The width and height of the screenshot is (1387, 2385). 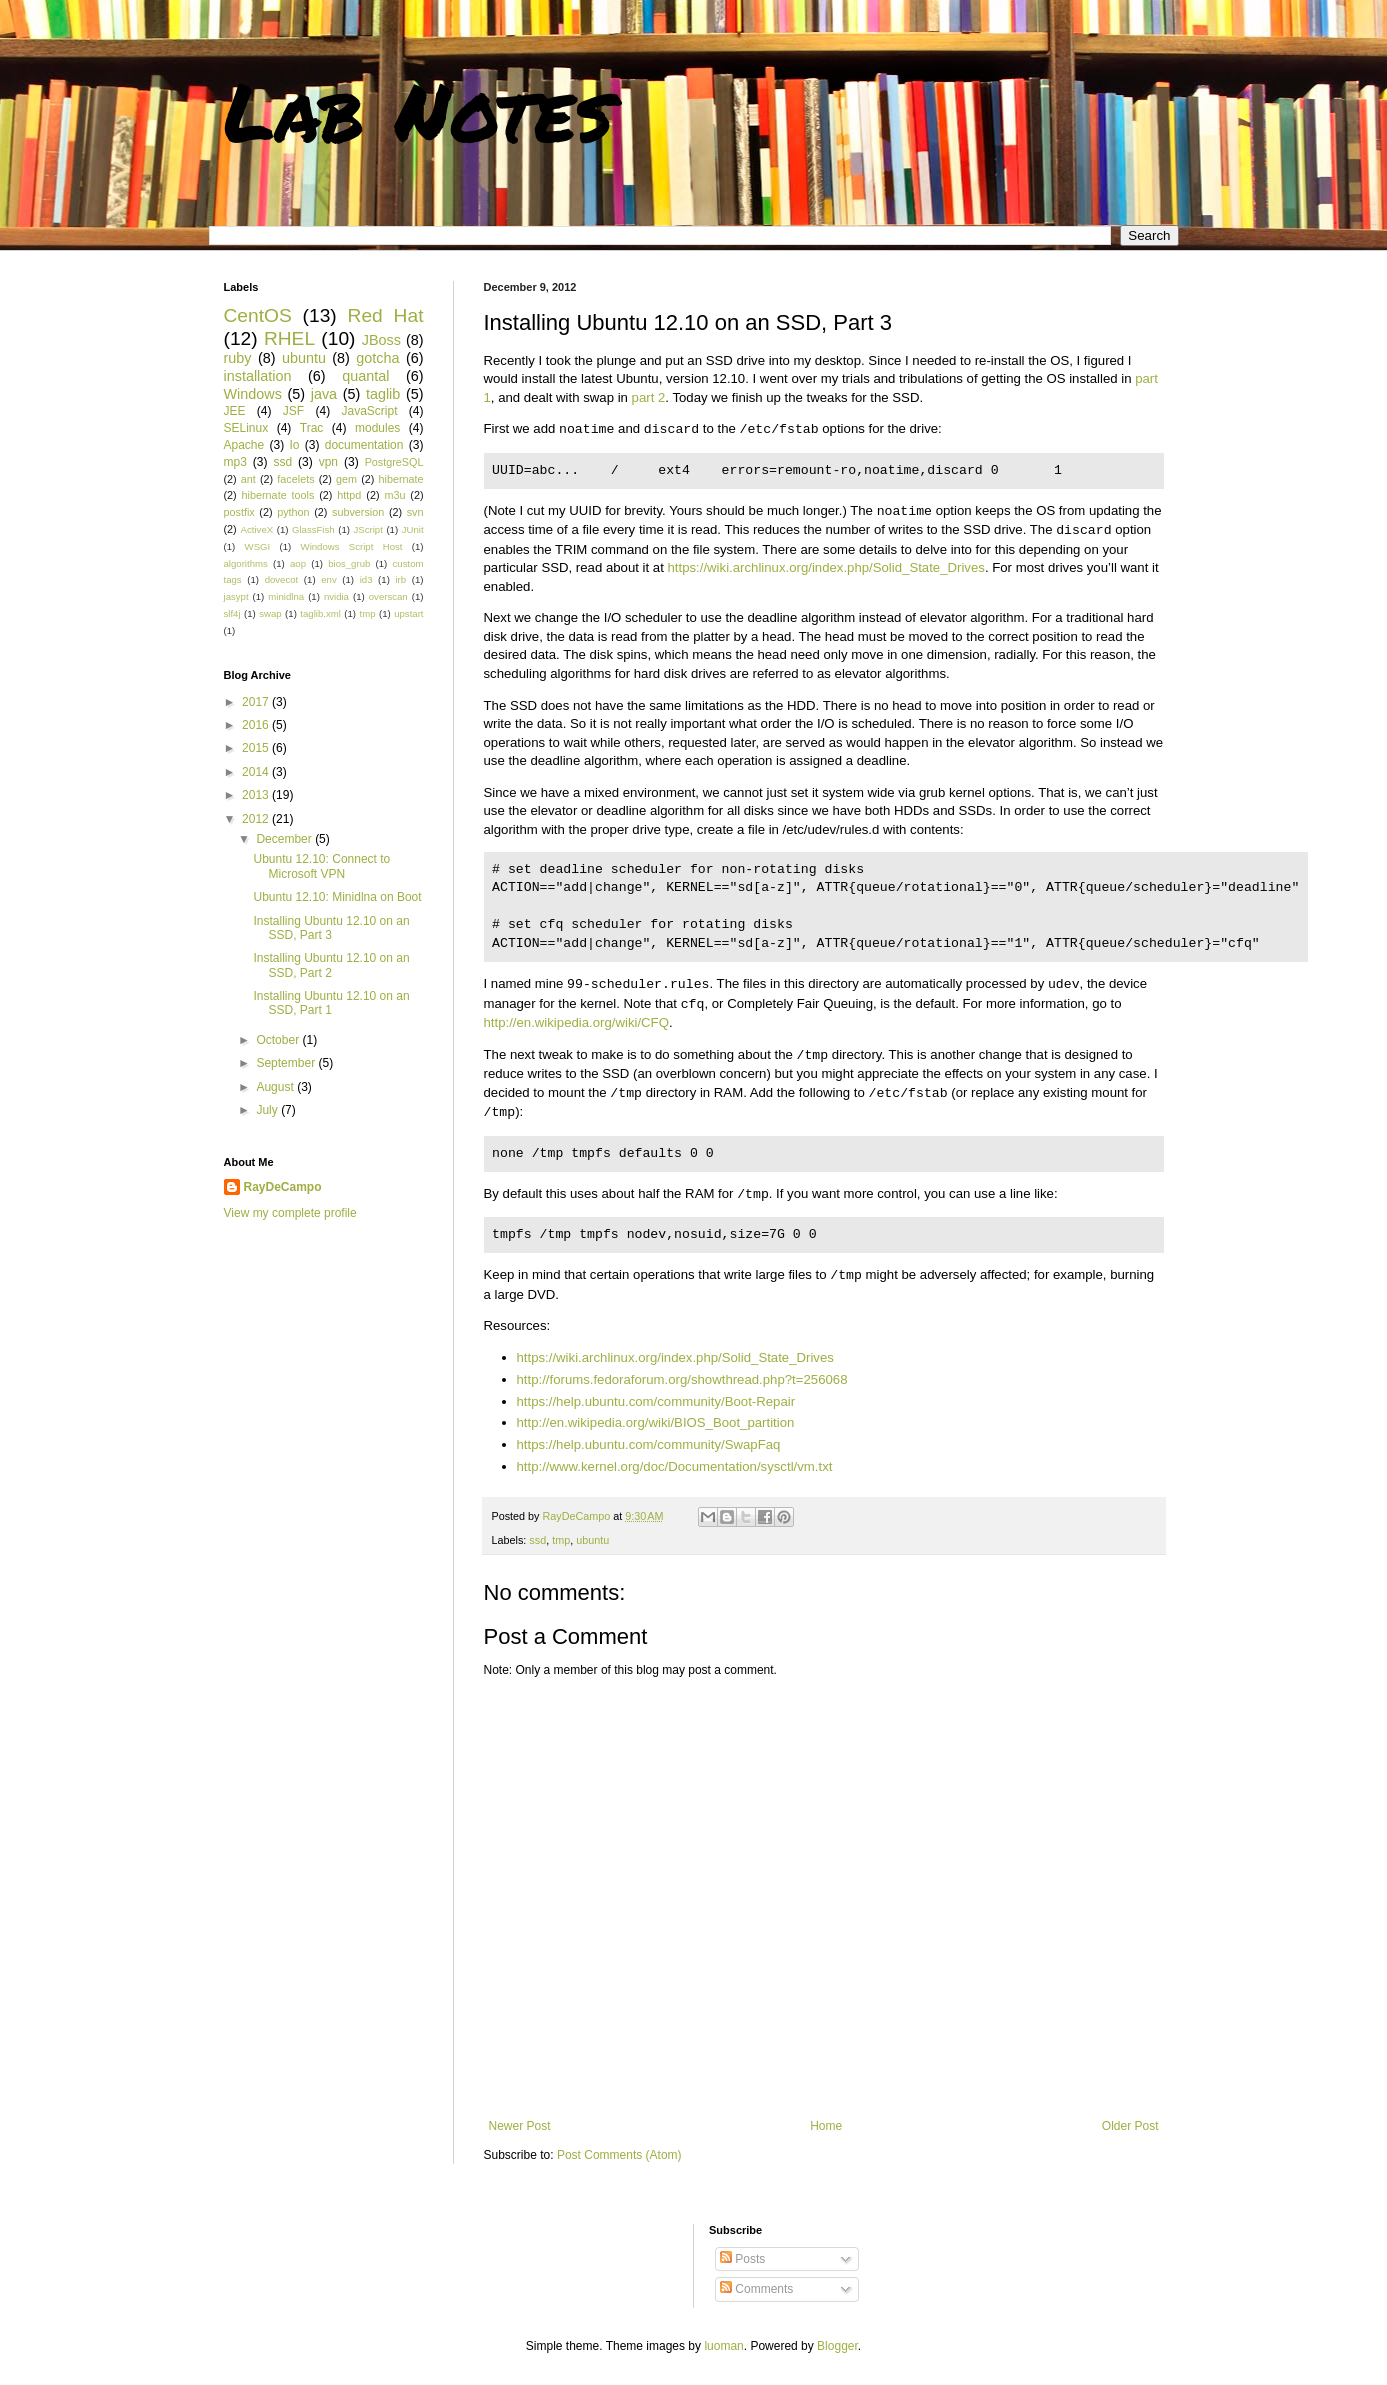 I want to click on part 2, so click(x=649, y=397).